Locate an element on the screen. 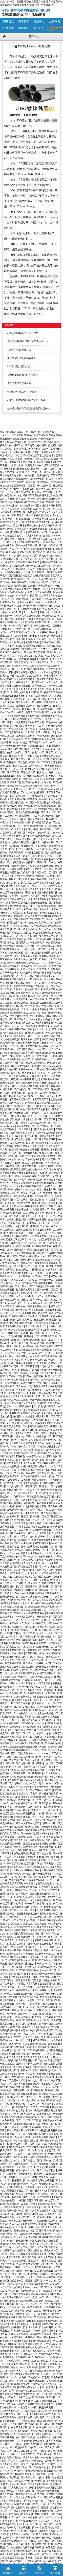 Image resolution: width=63 pixels, height=2576 pixels. 欧美三级在线播放 is located at coordinates (33, 1736).